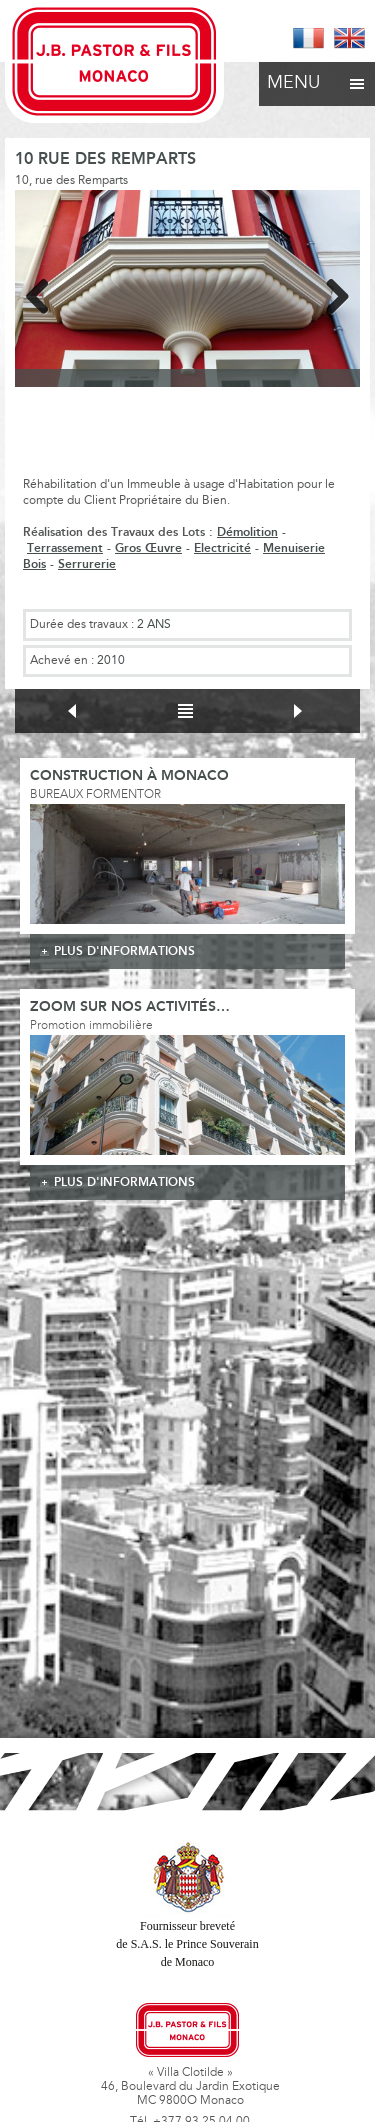 This screenshot has width=375, height=2122. Describe the element at coordinates (247, 532) in the screenshot. I see `Démolition` at that location.